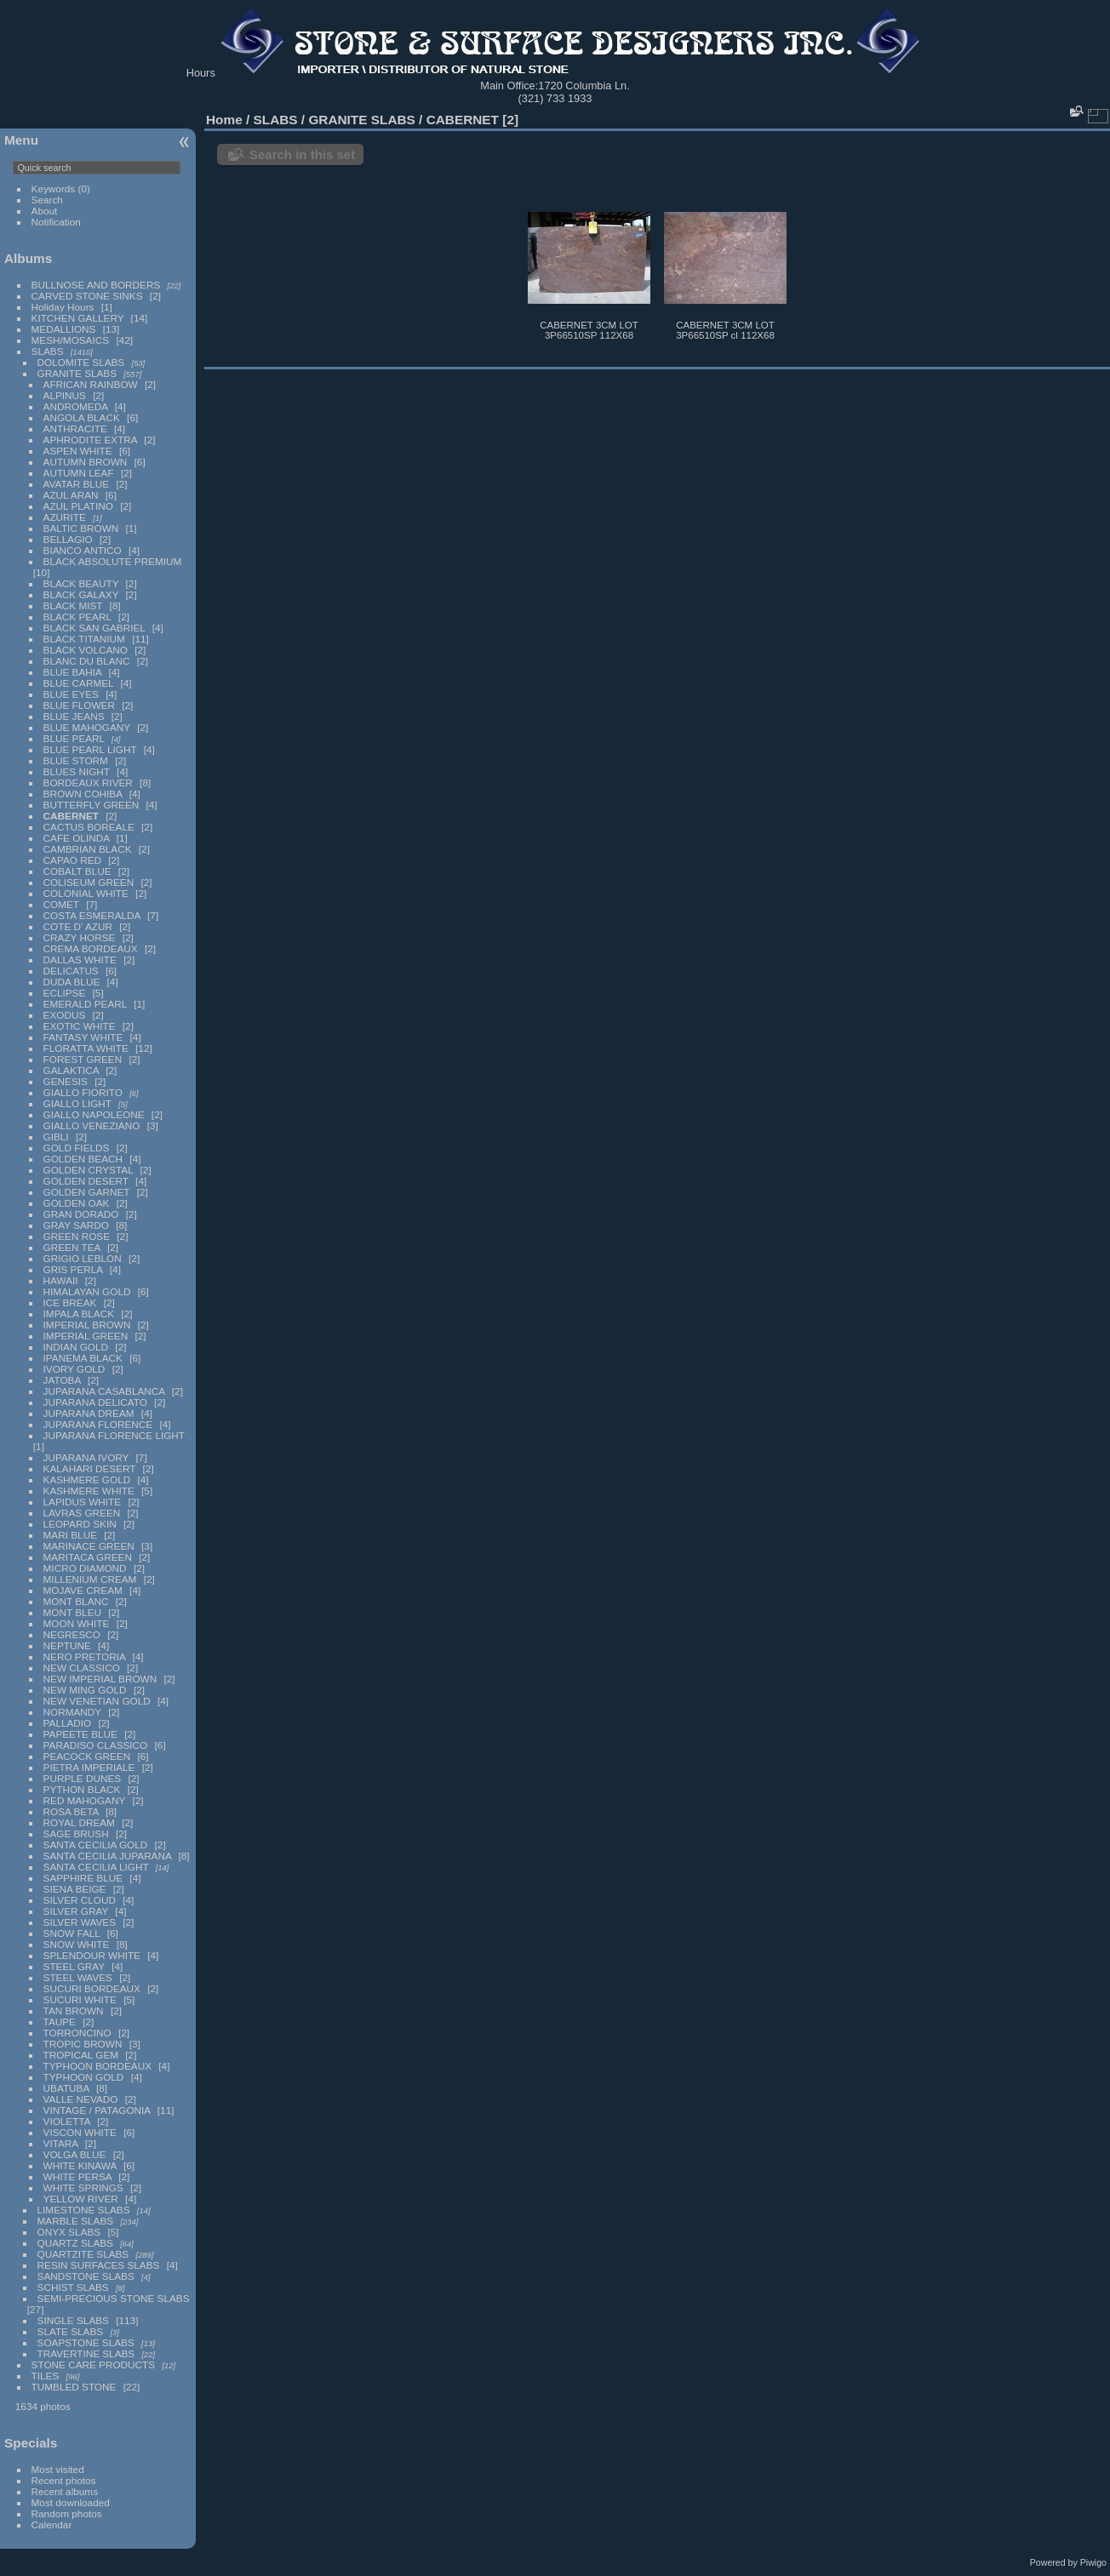  I want to click on GREEN TEA, so click(71, 1247).